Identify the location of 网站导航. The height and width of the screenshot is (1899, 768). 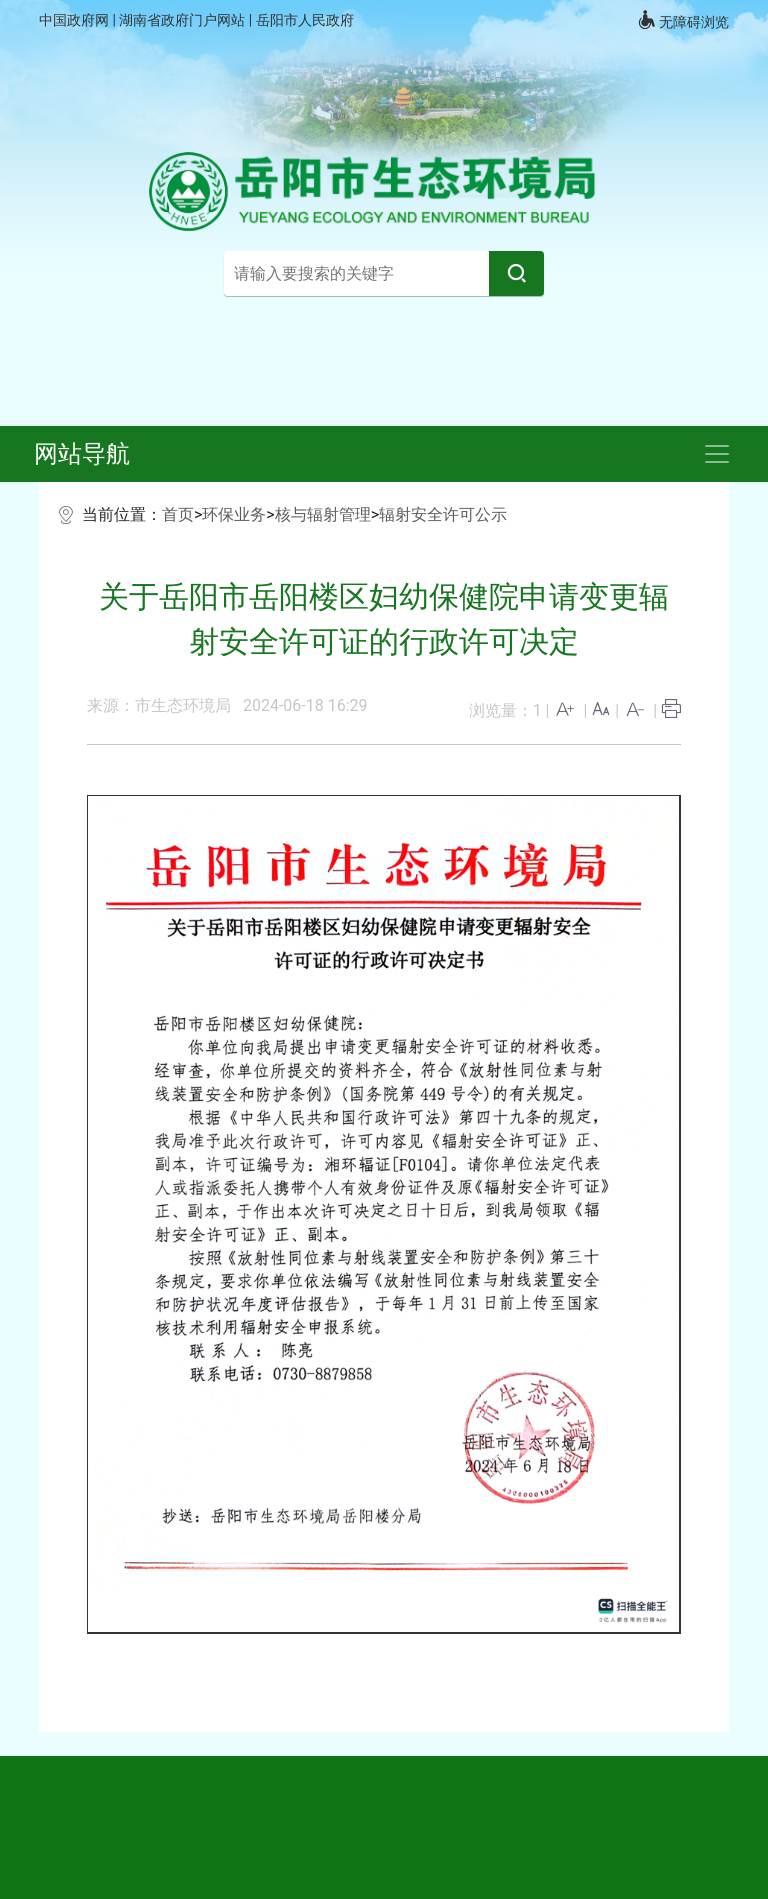
(82, 454).